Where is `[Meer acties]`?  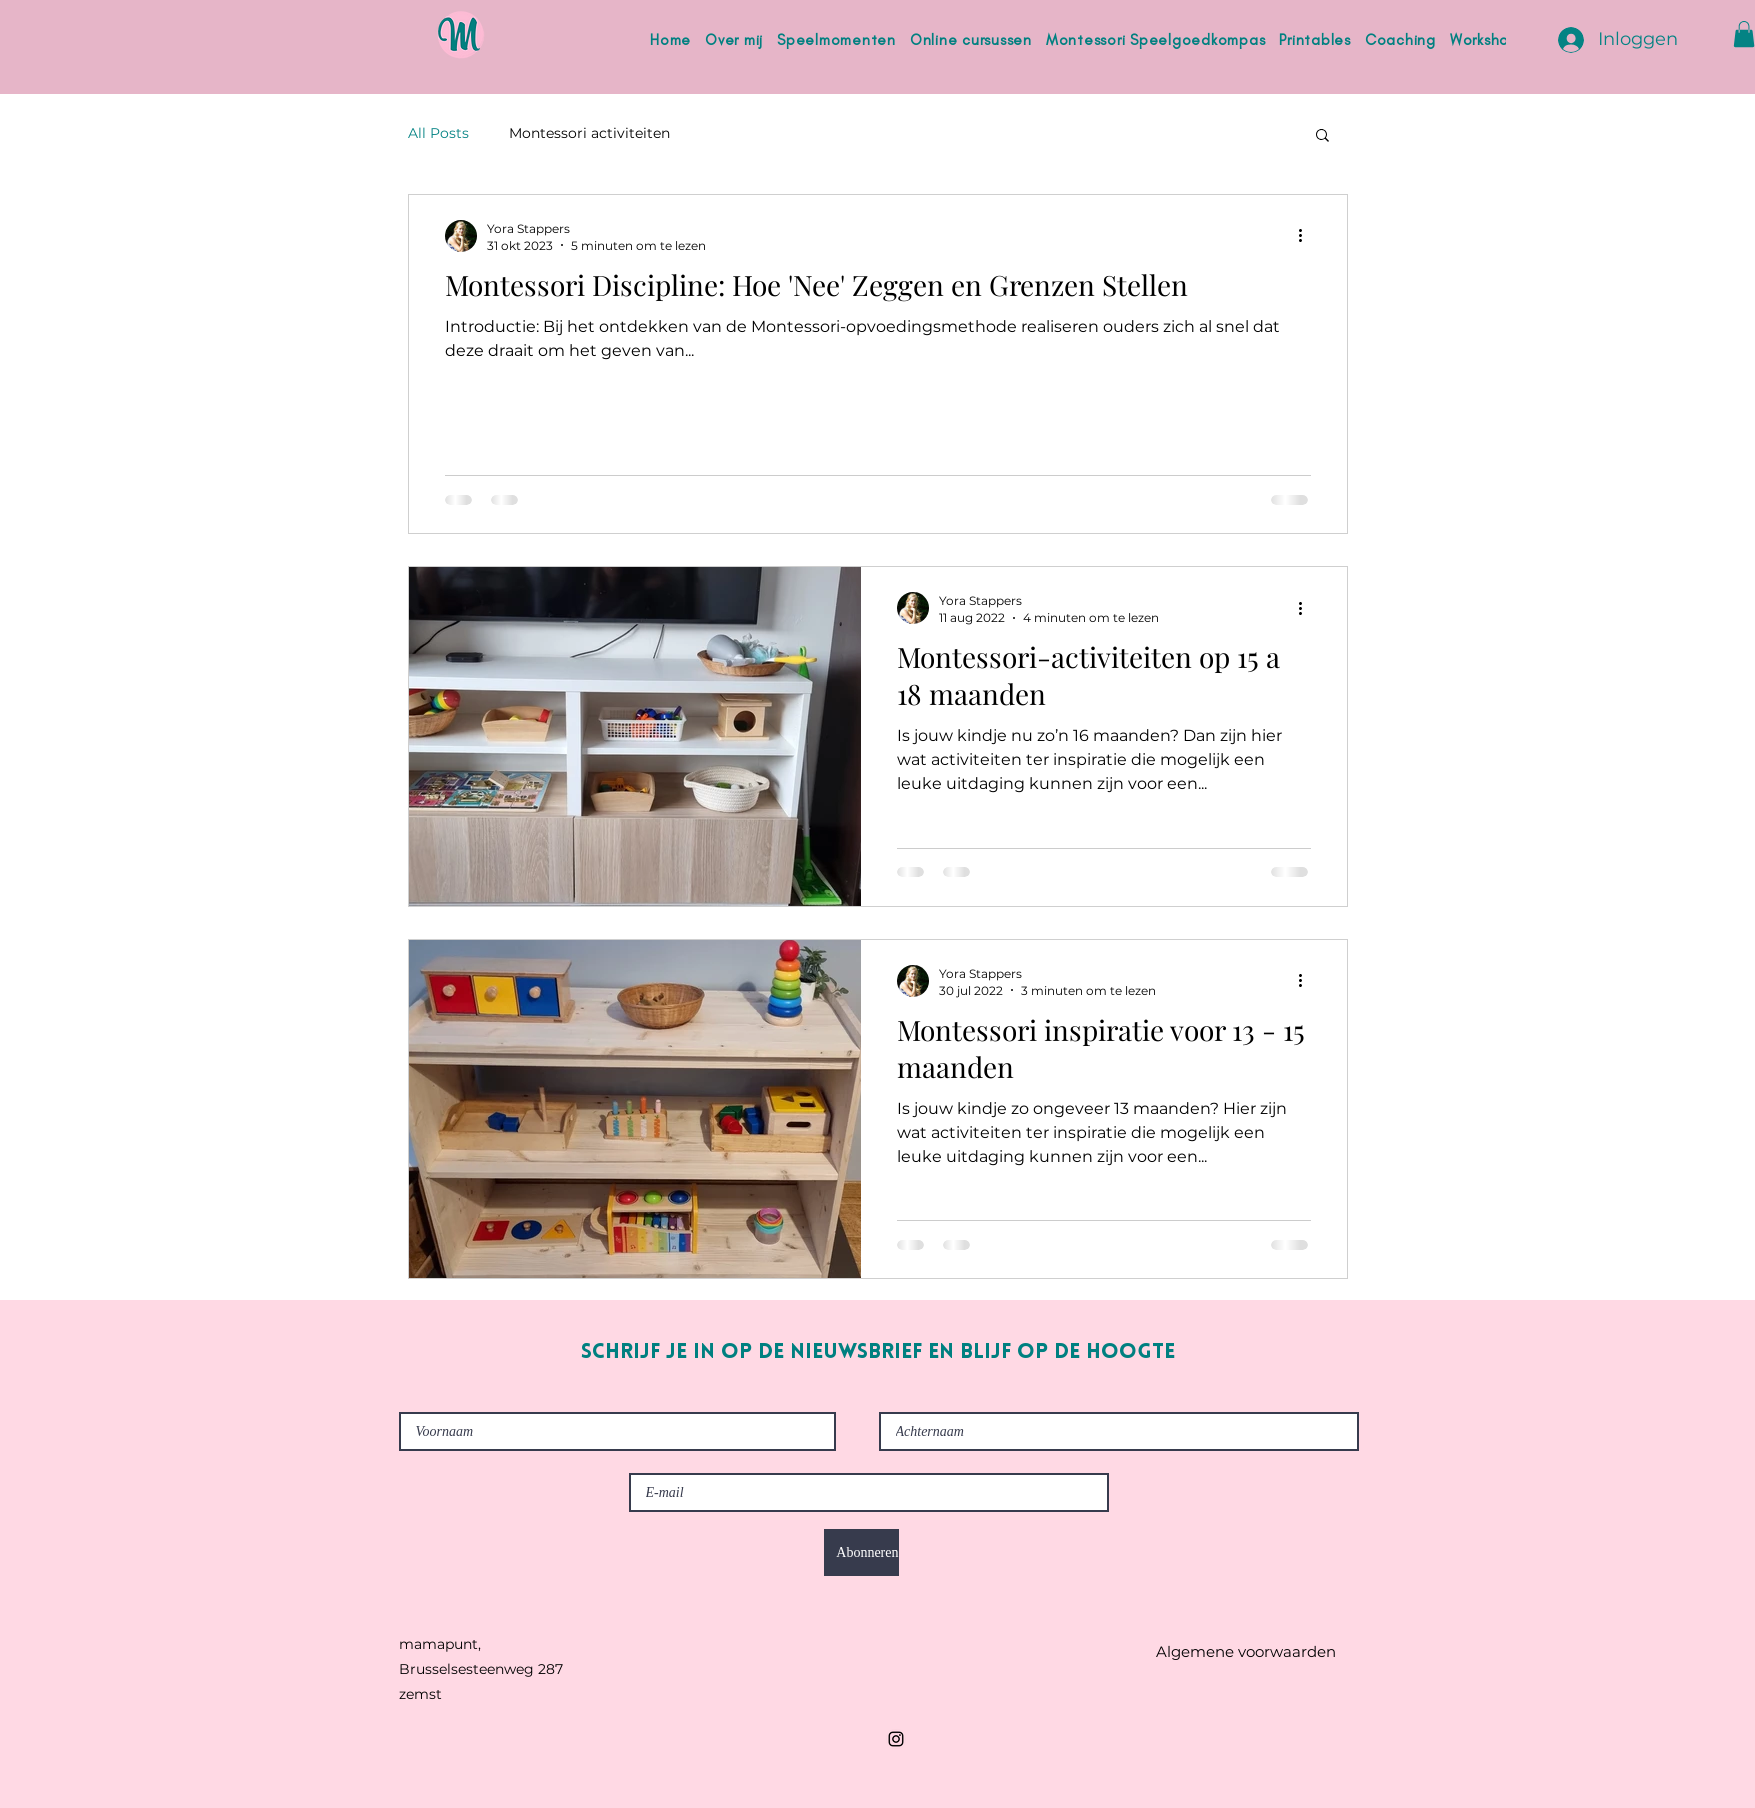 [Meer acties] is located at coordinates (1308, 236).